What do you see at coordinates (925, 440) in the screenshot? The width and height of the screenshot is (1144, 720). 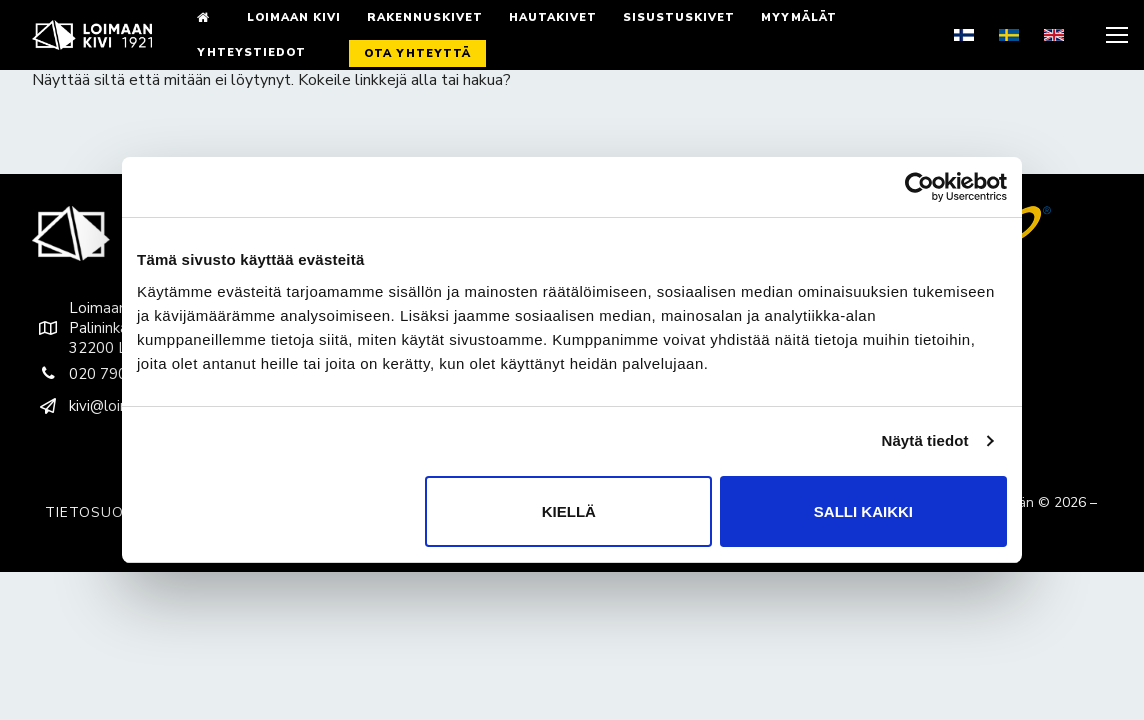 I see `Näytä tiedot` at bounding box center [925, 440].